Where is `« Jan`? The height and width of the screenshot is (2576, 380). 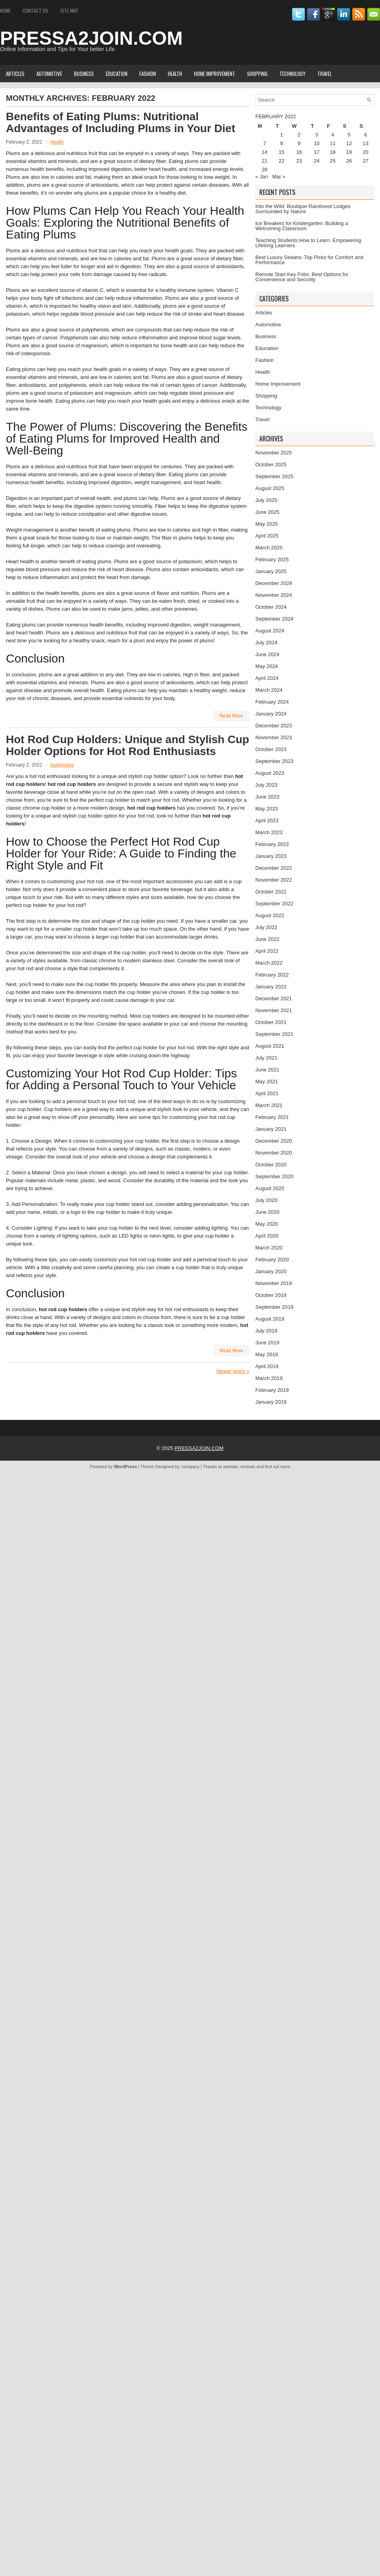 « Jan is located at coordinates (261, 177).